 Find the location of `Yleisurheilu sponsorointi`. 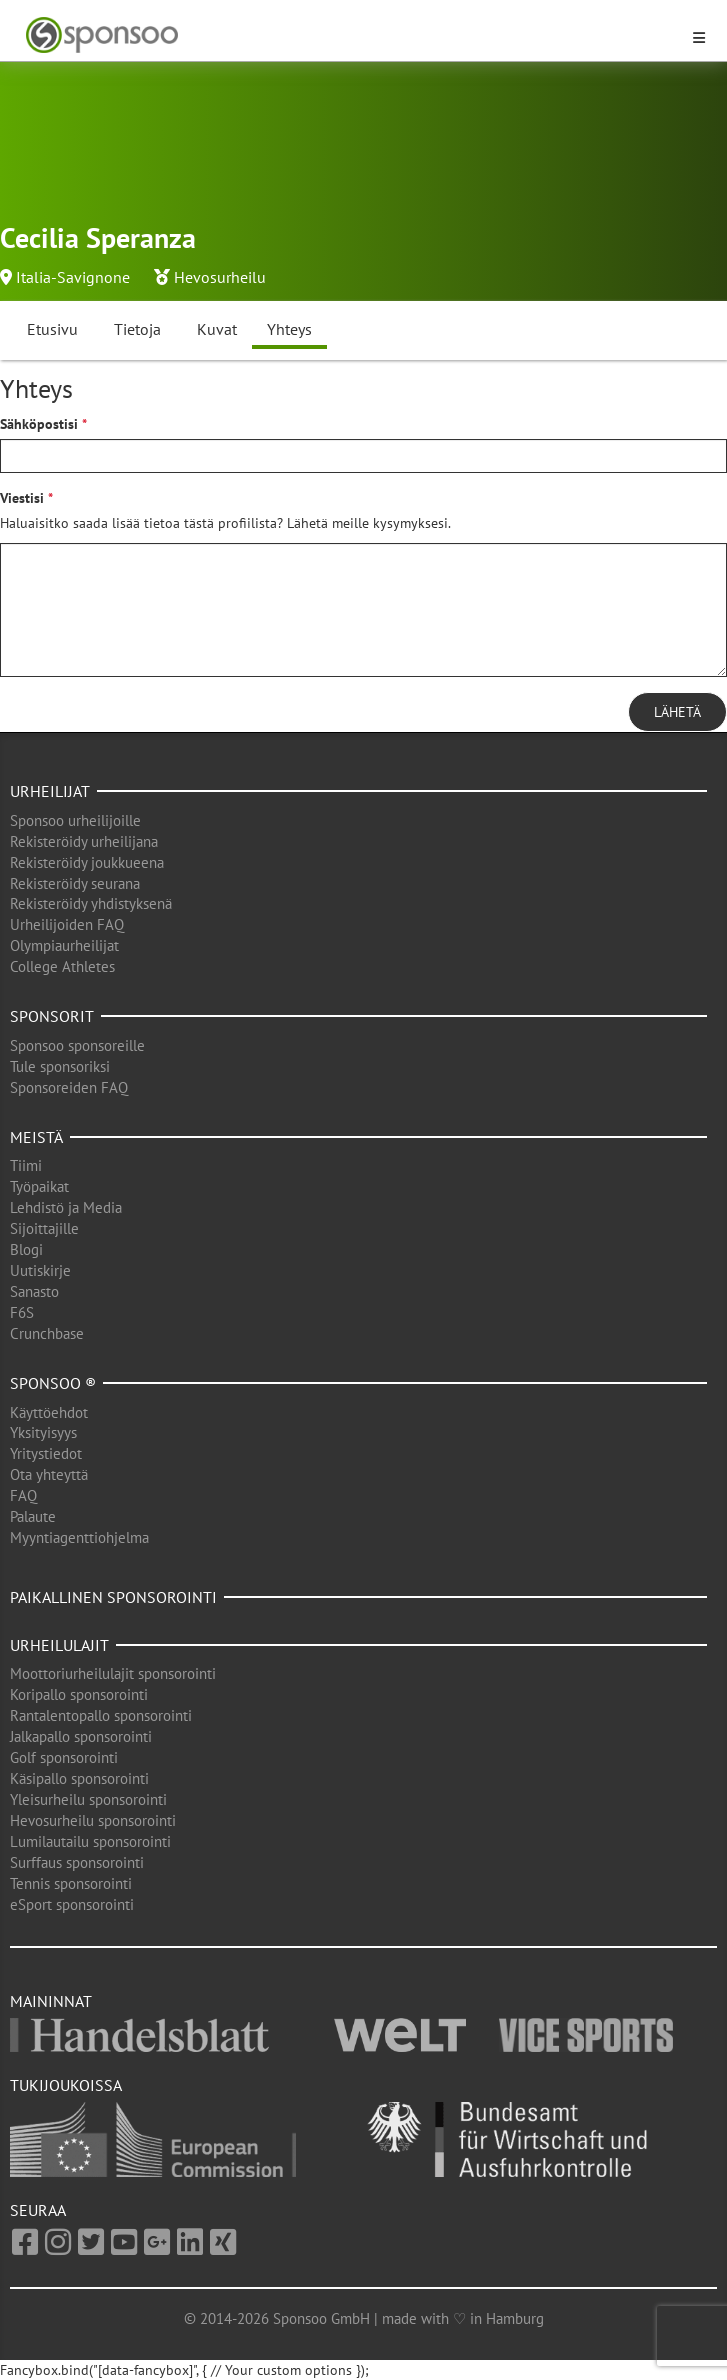

Yleisurheilu sponsorointi is located at coordinates (88, 1799).